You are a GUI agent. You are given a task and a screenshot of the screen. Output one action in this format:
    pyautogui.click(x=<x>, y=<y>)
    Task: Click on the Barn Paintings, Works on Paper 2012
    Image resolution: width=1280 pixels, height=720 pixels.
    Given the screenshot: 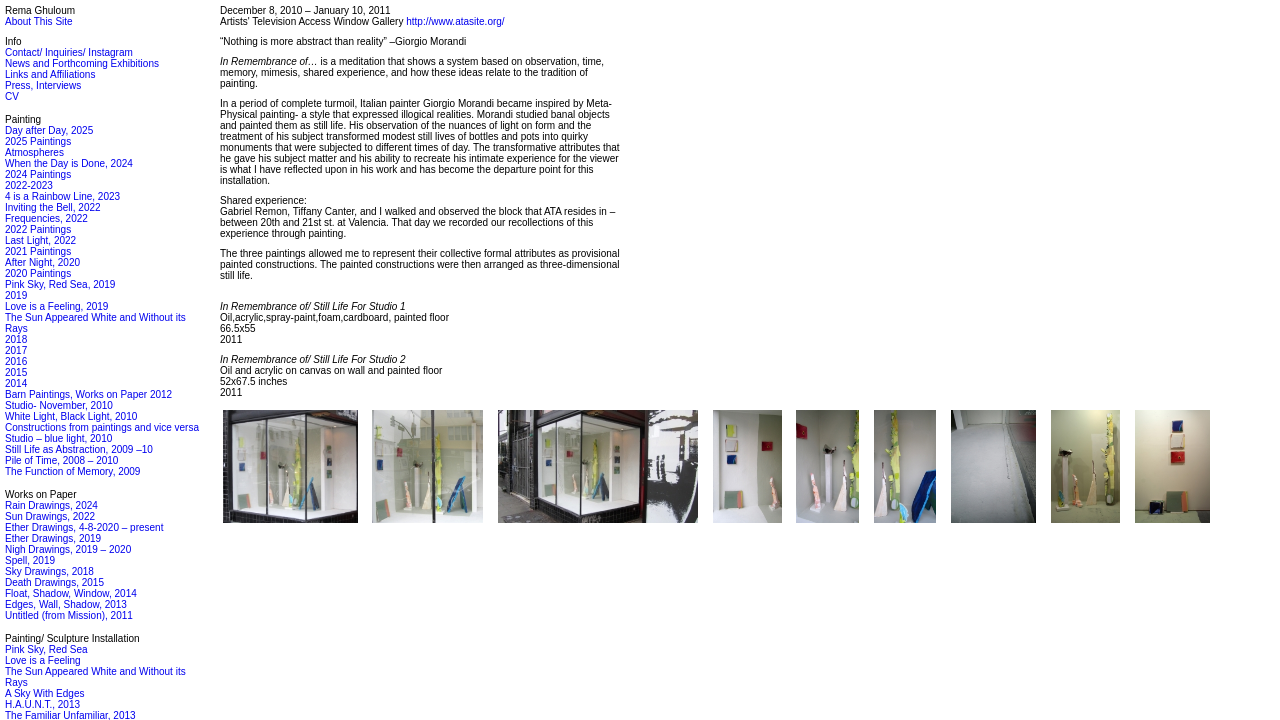 What is the action you would take?
    pyautogui.click(x=88, y=394)
    